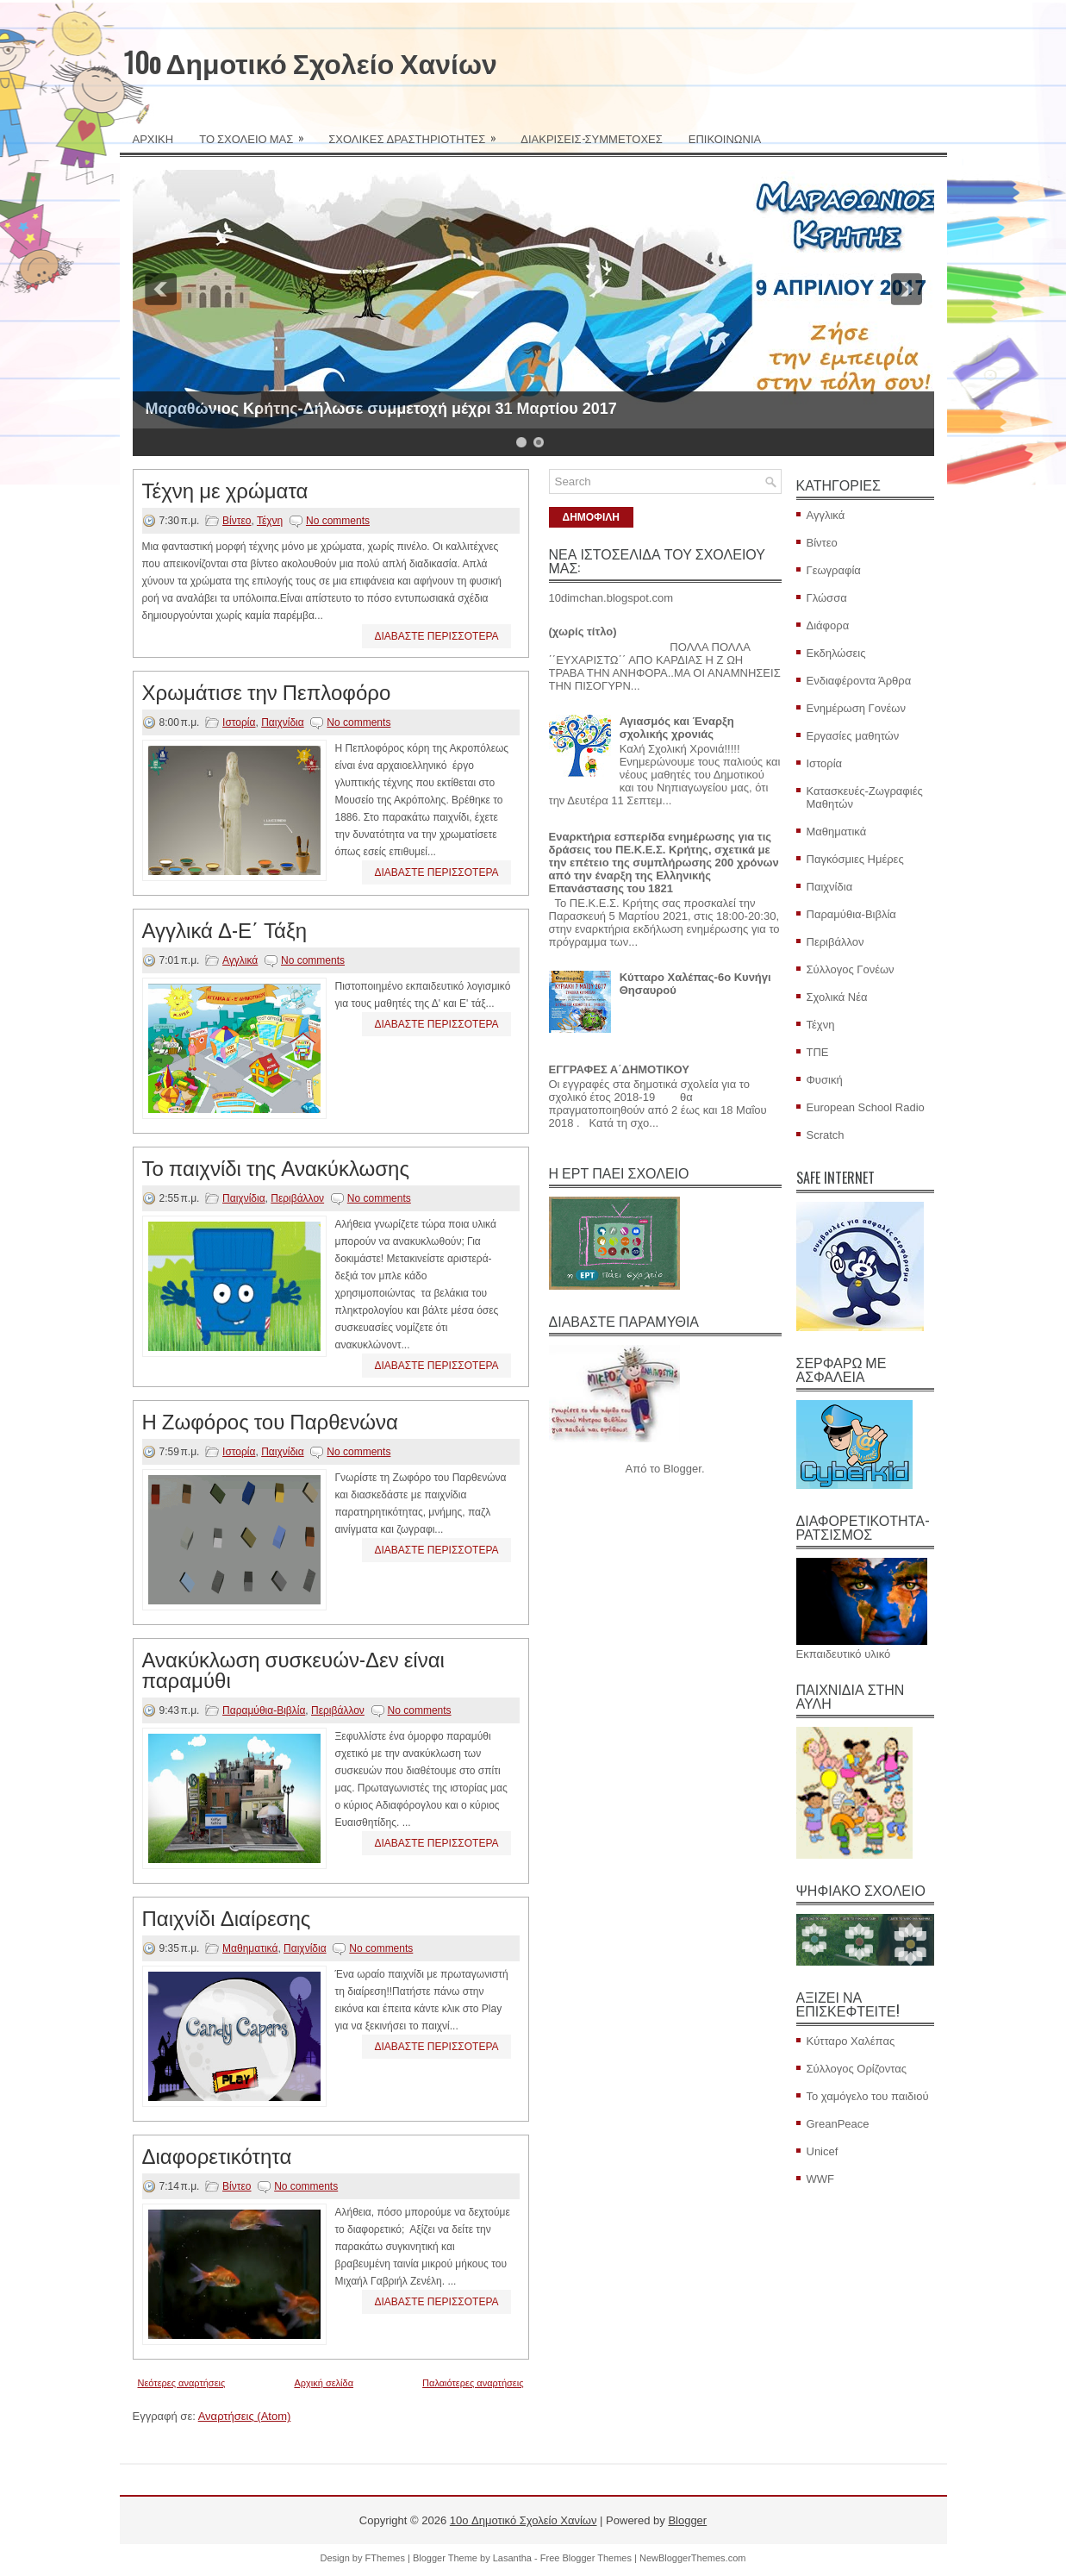 This screenshot has width=1066, height=2576. What do you see at coordinates (338, 521) in the screenshot?
I see `No comments` at bounding box center [338, 521].